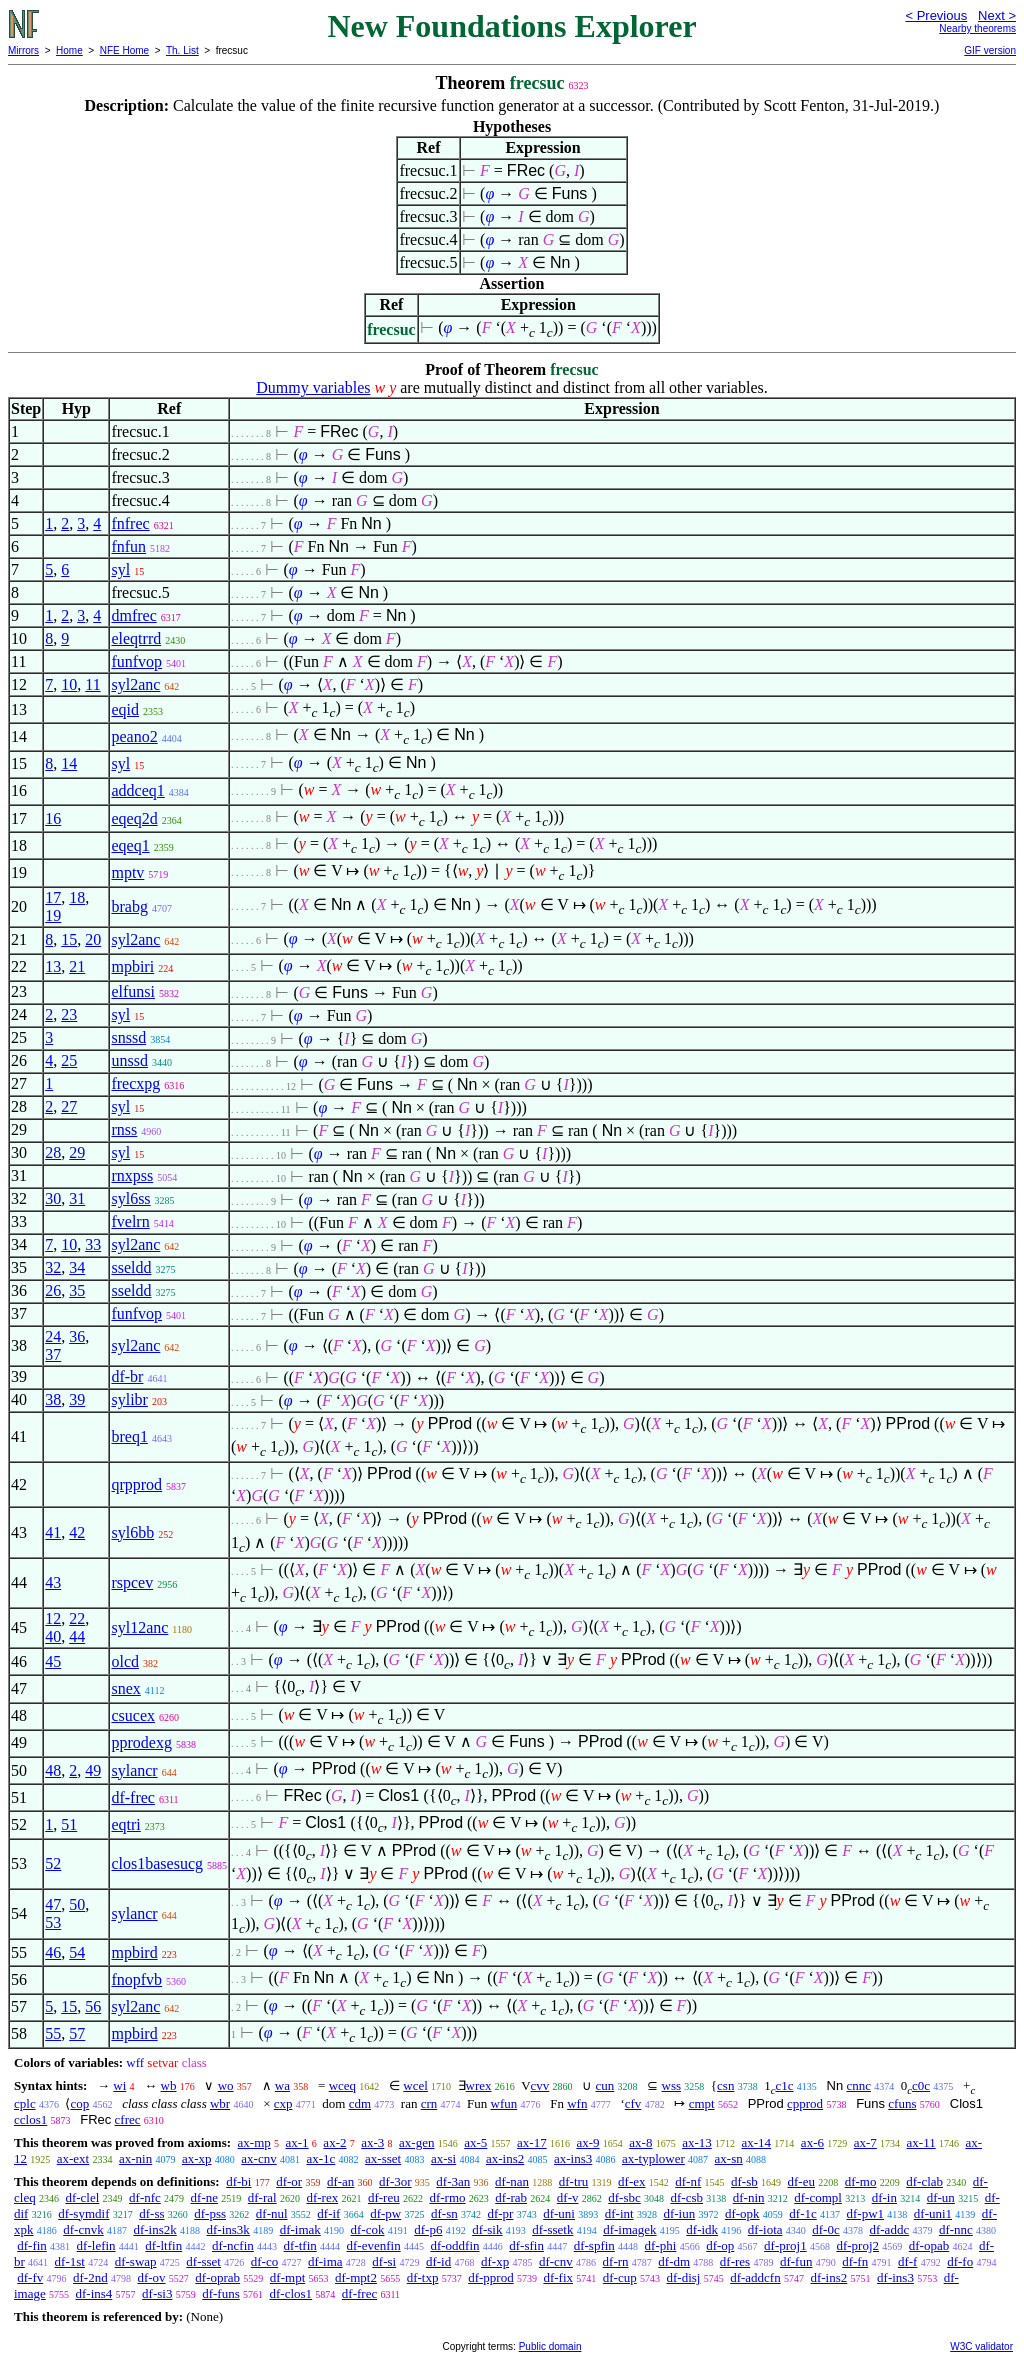 Image resolution: width=1024 pixels, height=2363 pixels. What do you see at coordinates (356, 2277) in the screenshot?
I see `df-mpt2` at bounding box center [356, 2277].